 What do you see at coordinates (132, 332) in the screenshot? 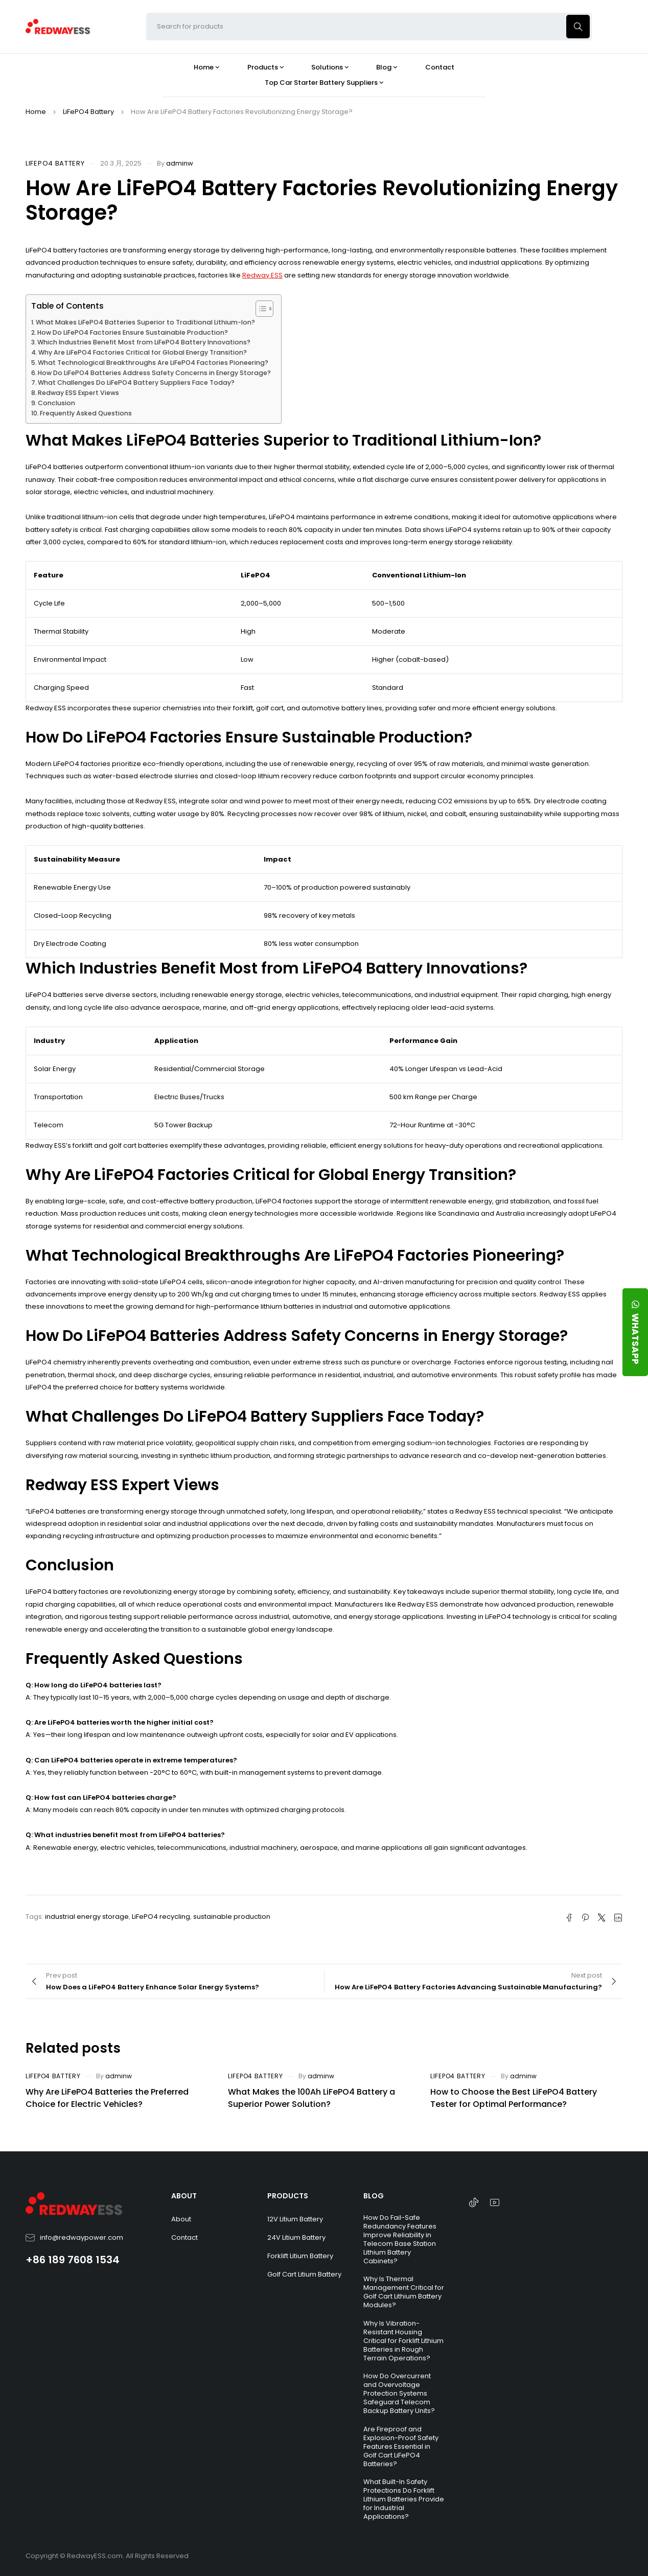
I see `How Do LiFePO4 Factories Ensure Sustainable Production?` at bounding box center [132, 332].